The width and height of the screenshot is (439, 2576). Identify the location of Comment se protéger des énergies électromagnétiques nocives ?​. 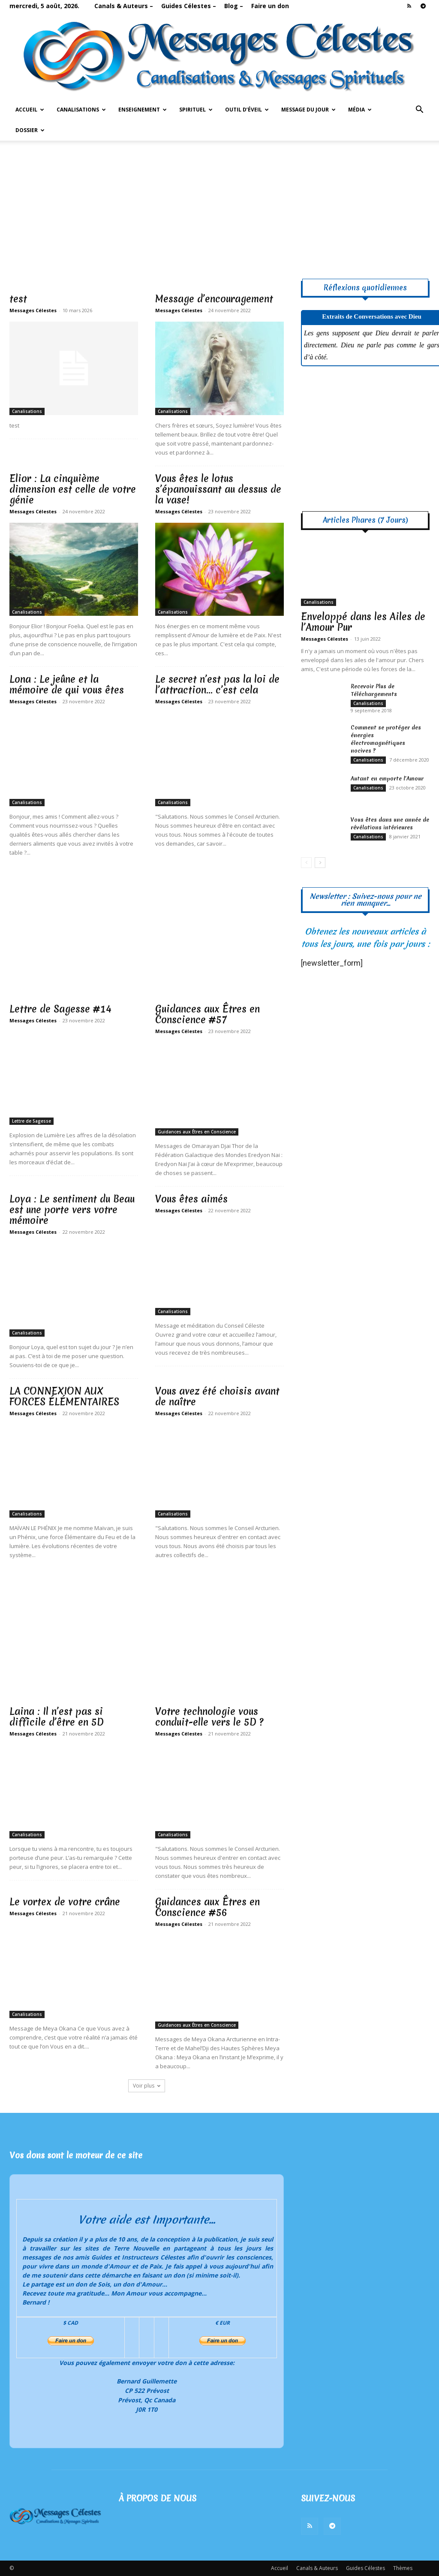
(386, 739).